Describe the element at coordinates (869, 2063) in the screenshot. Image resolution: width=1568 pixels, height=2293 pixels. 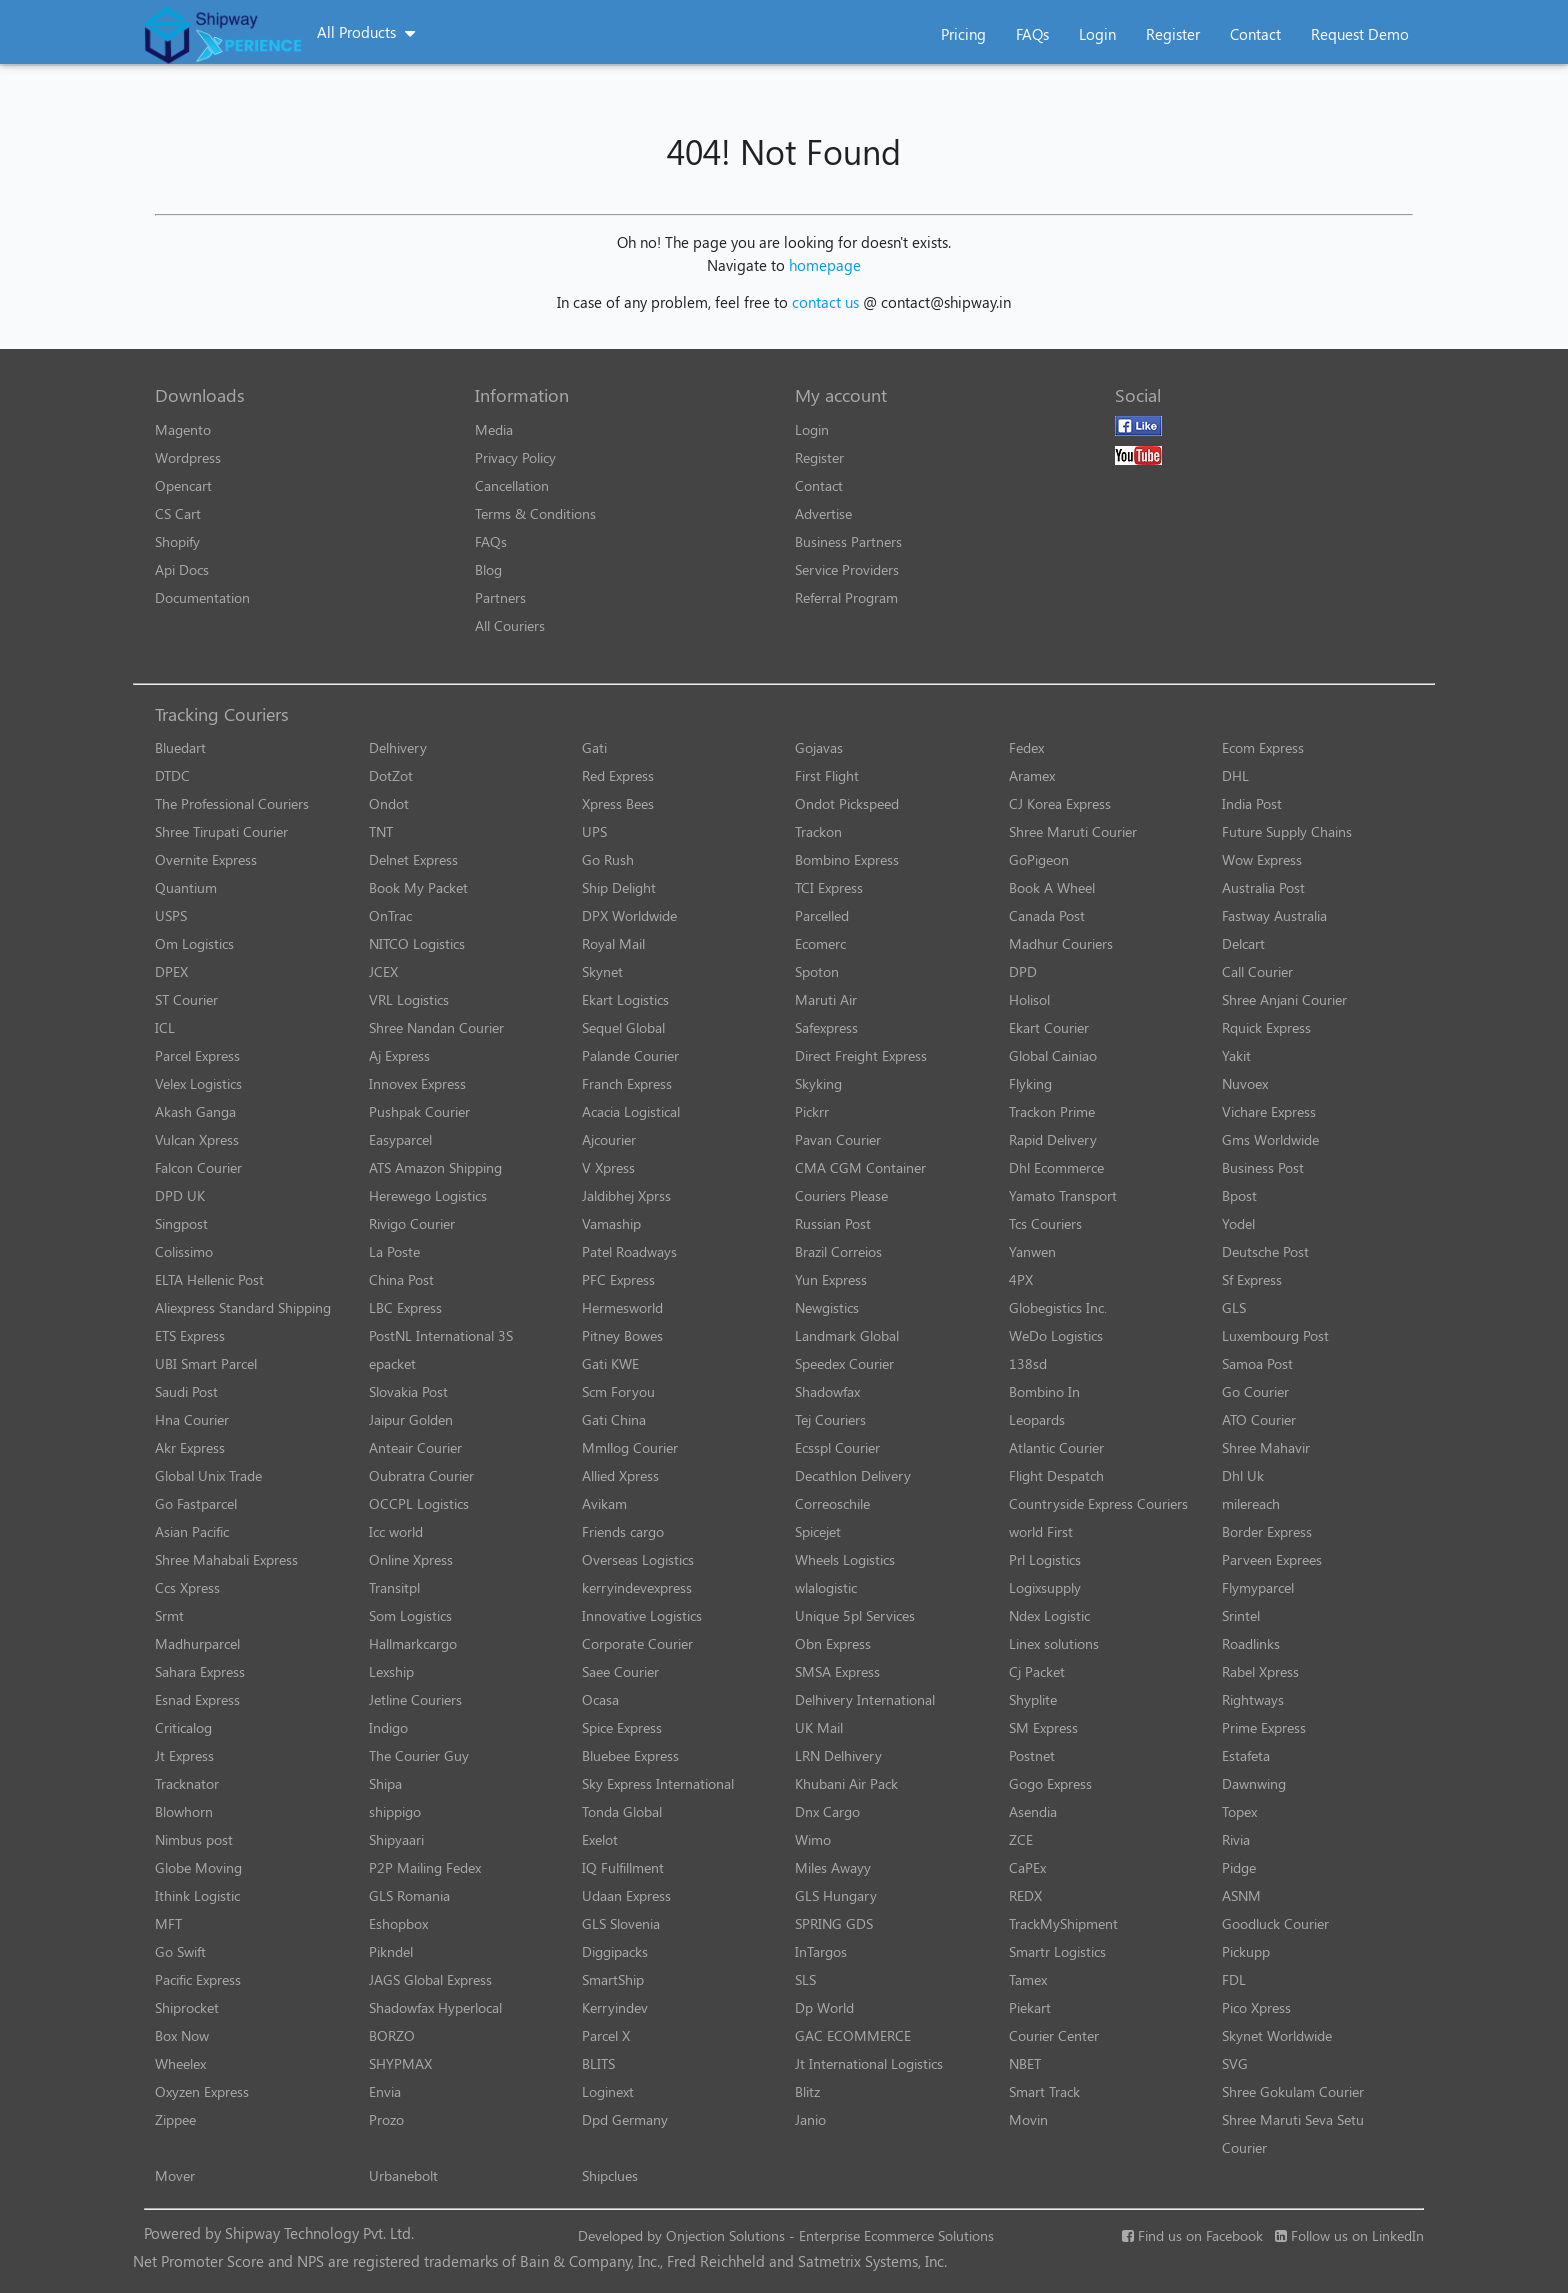
I see `Jt International Logistics` at that location.